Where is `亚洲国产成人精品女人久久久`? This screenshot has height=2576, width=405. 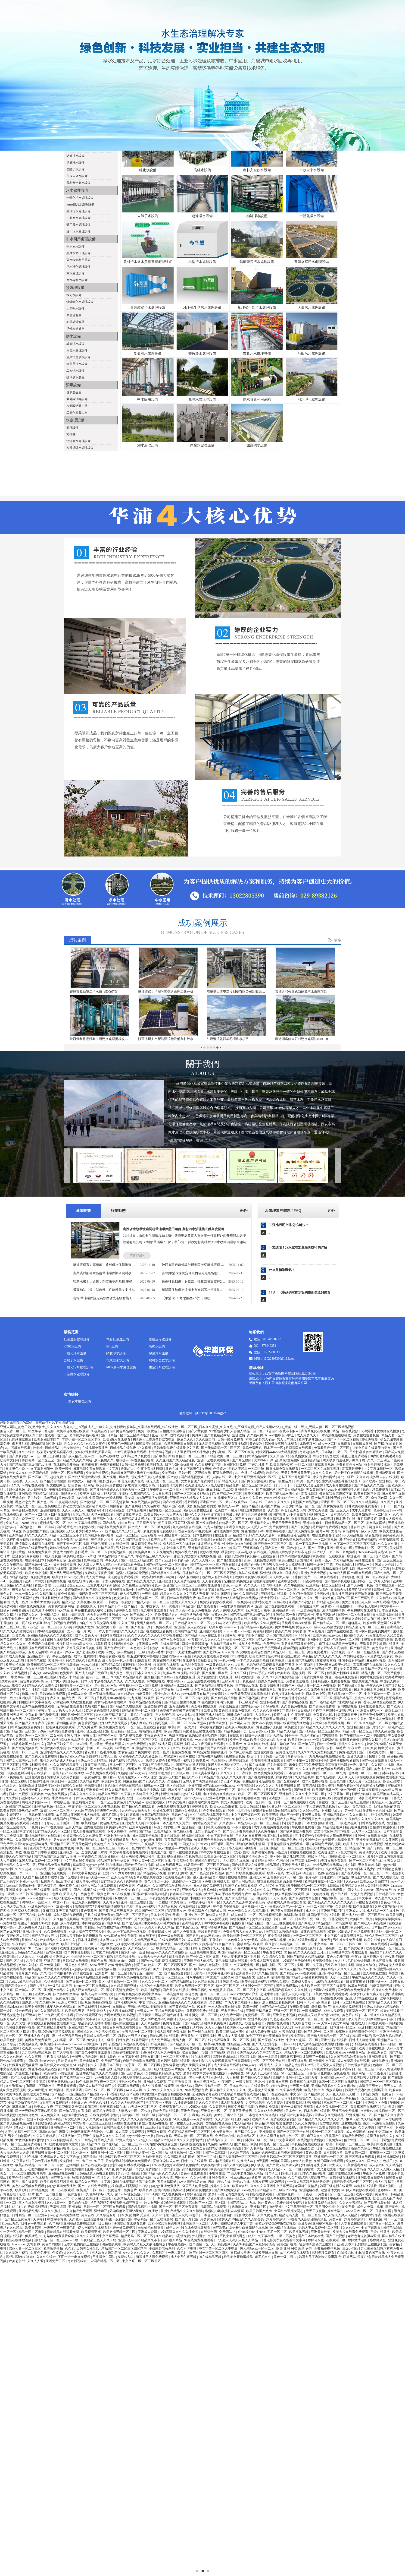 亚洲国产成人精品女人久久久 is located at coordinates (191, 1498).